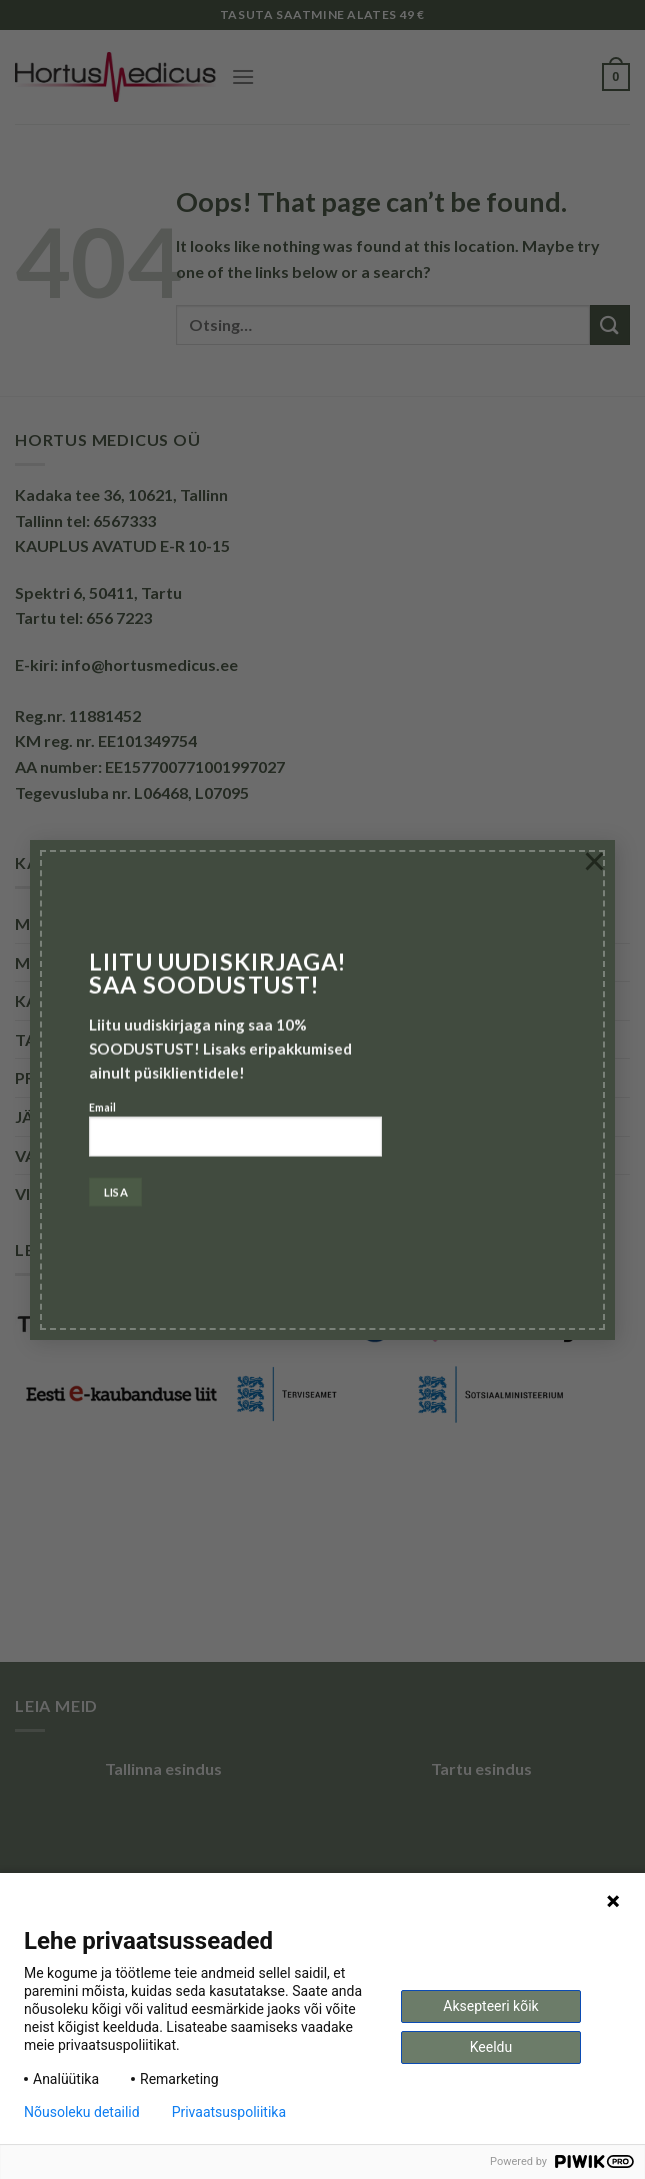 This screenshot has height=2179, width=645. I want to click on Nõusoleku detailid, so click(82, 2112).